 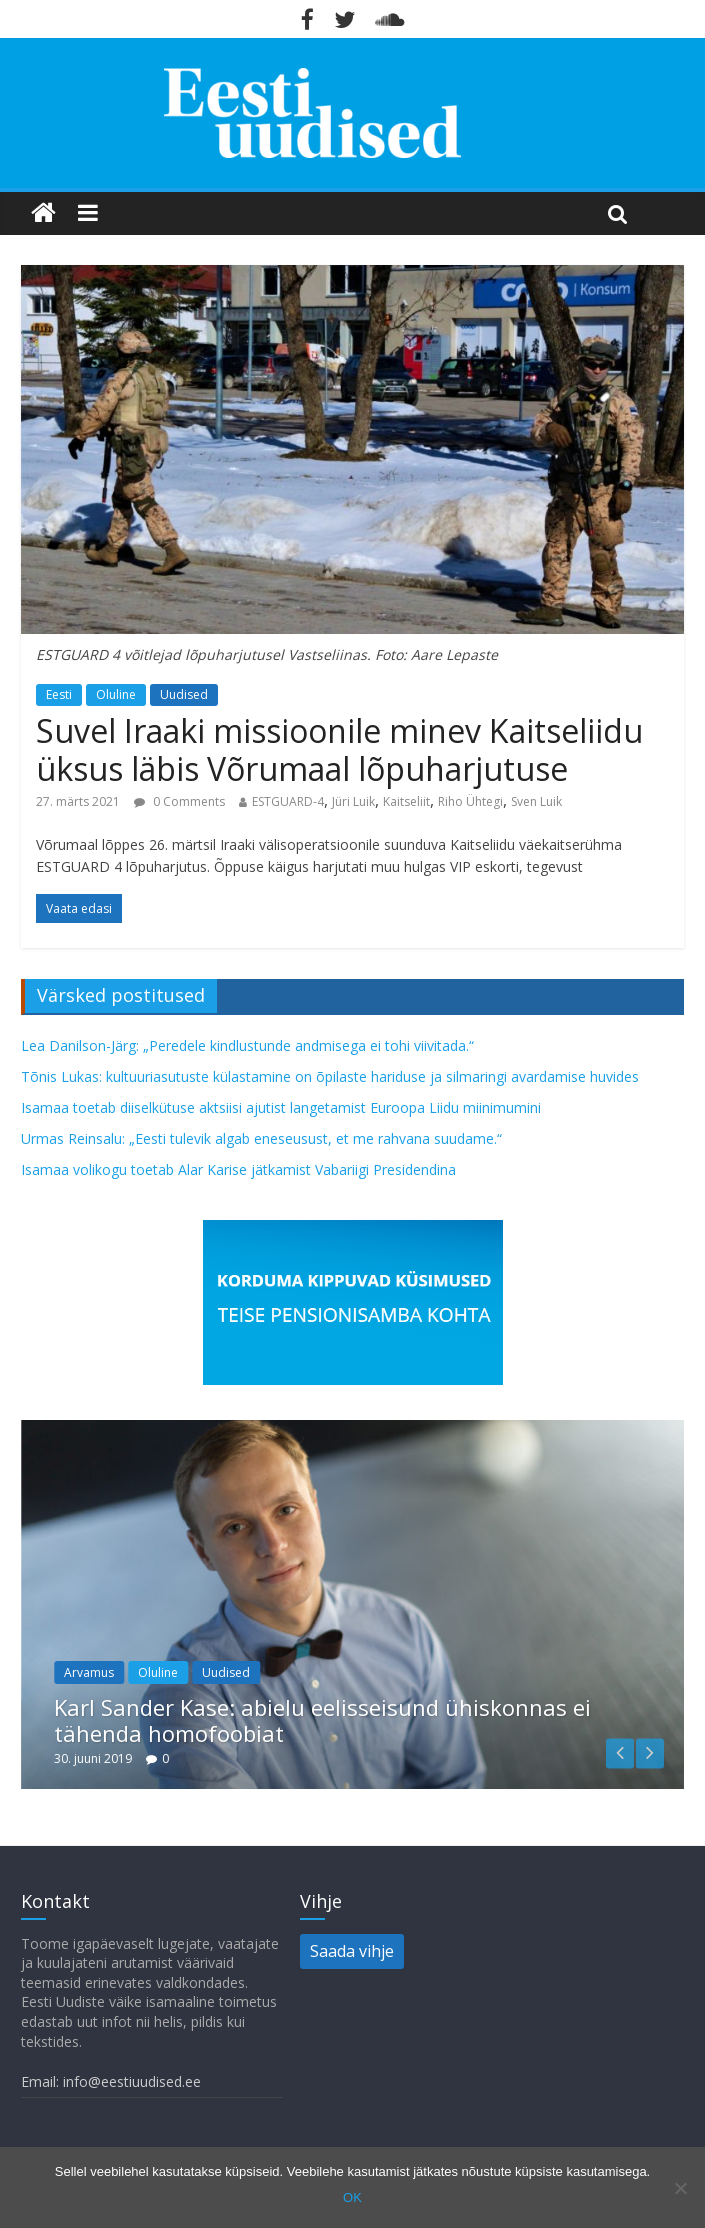 I want to click on Tõnis Lukas: kultuuriasutuste külastamine on õpilaste hariduse ja silmaringi avardamise huvides, so click(x=330, y=1076).